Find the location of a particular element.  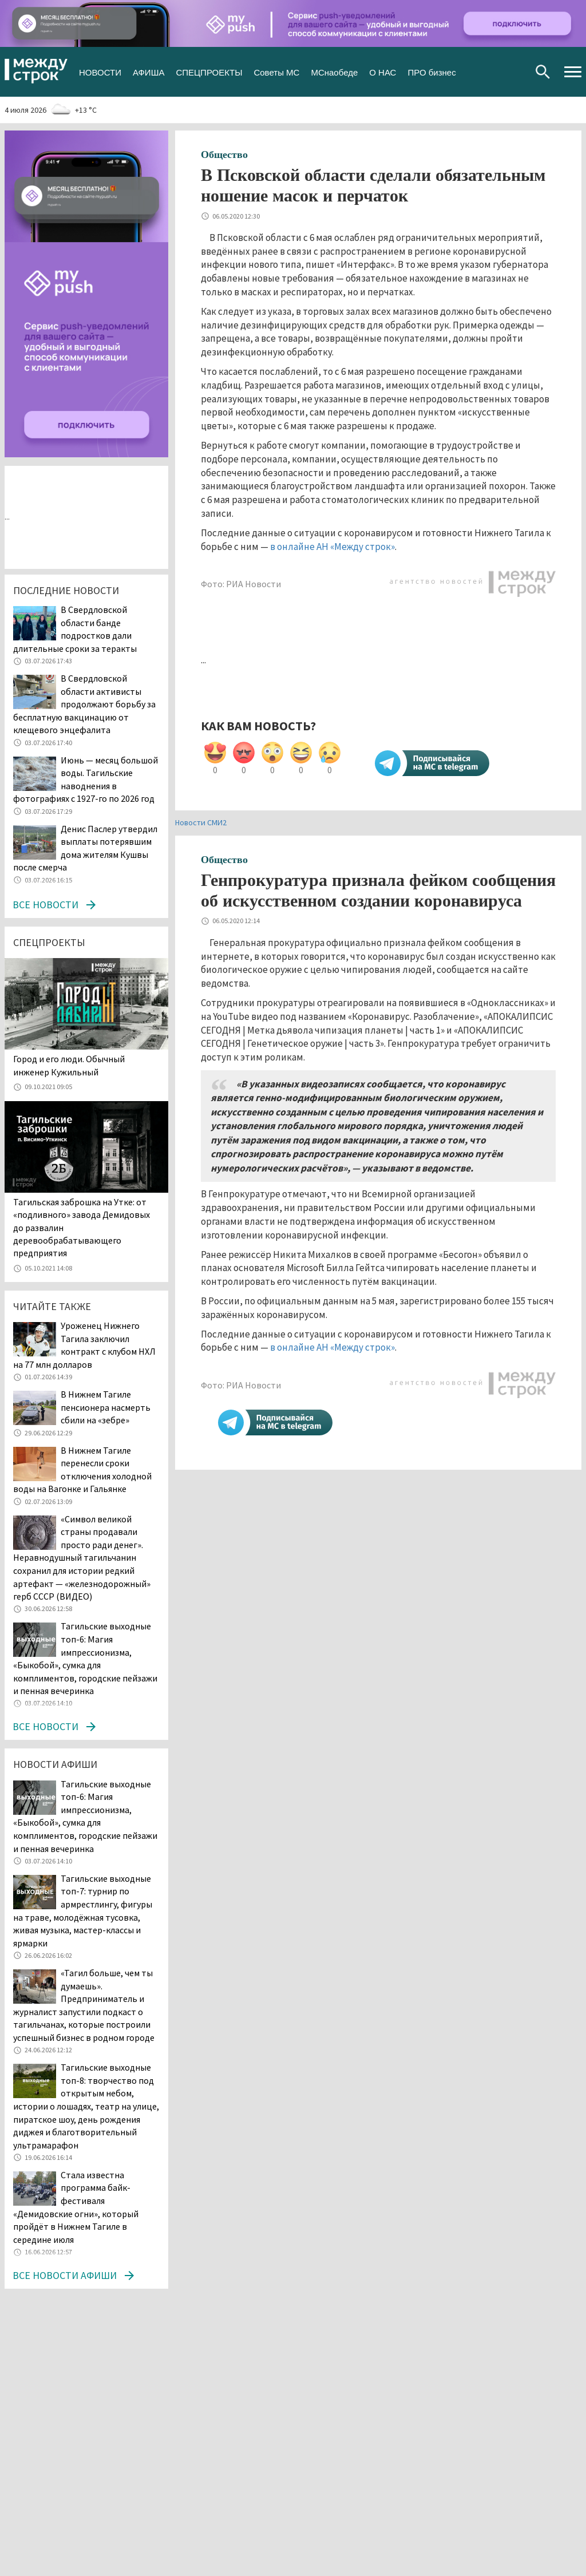

О НАС is located at coordinates (382, 71).